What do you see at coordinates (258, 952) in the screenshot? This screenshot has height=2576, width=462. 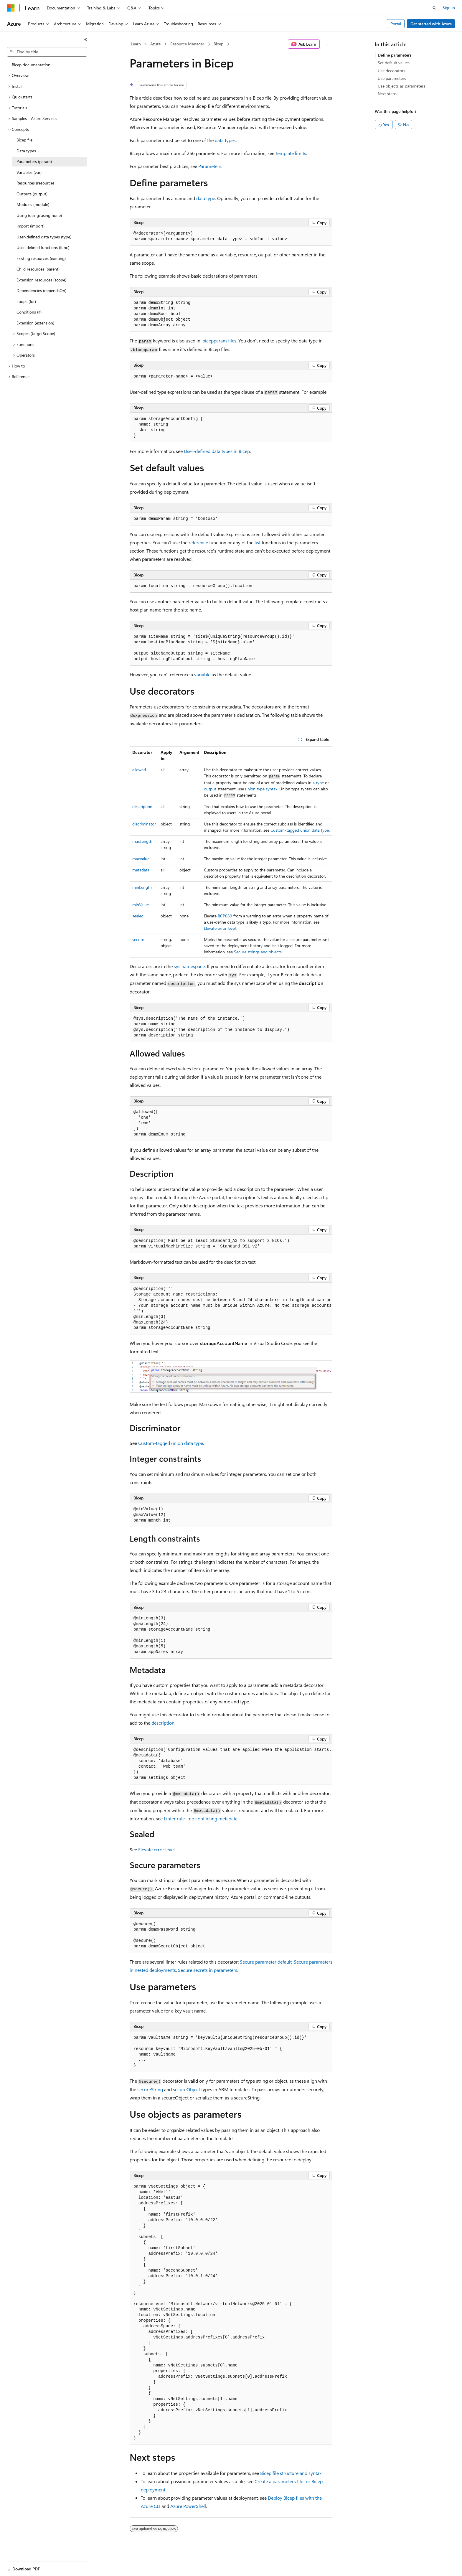 I see `Secure strings and objects` at bounding box center [258, 952].